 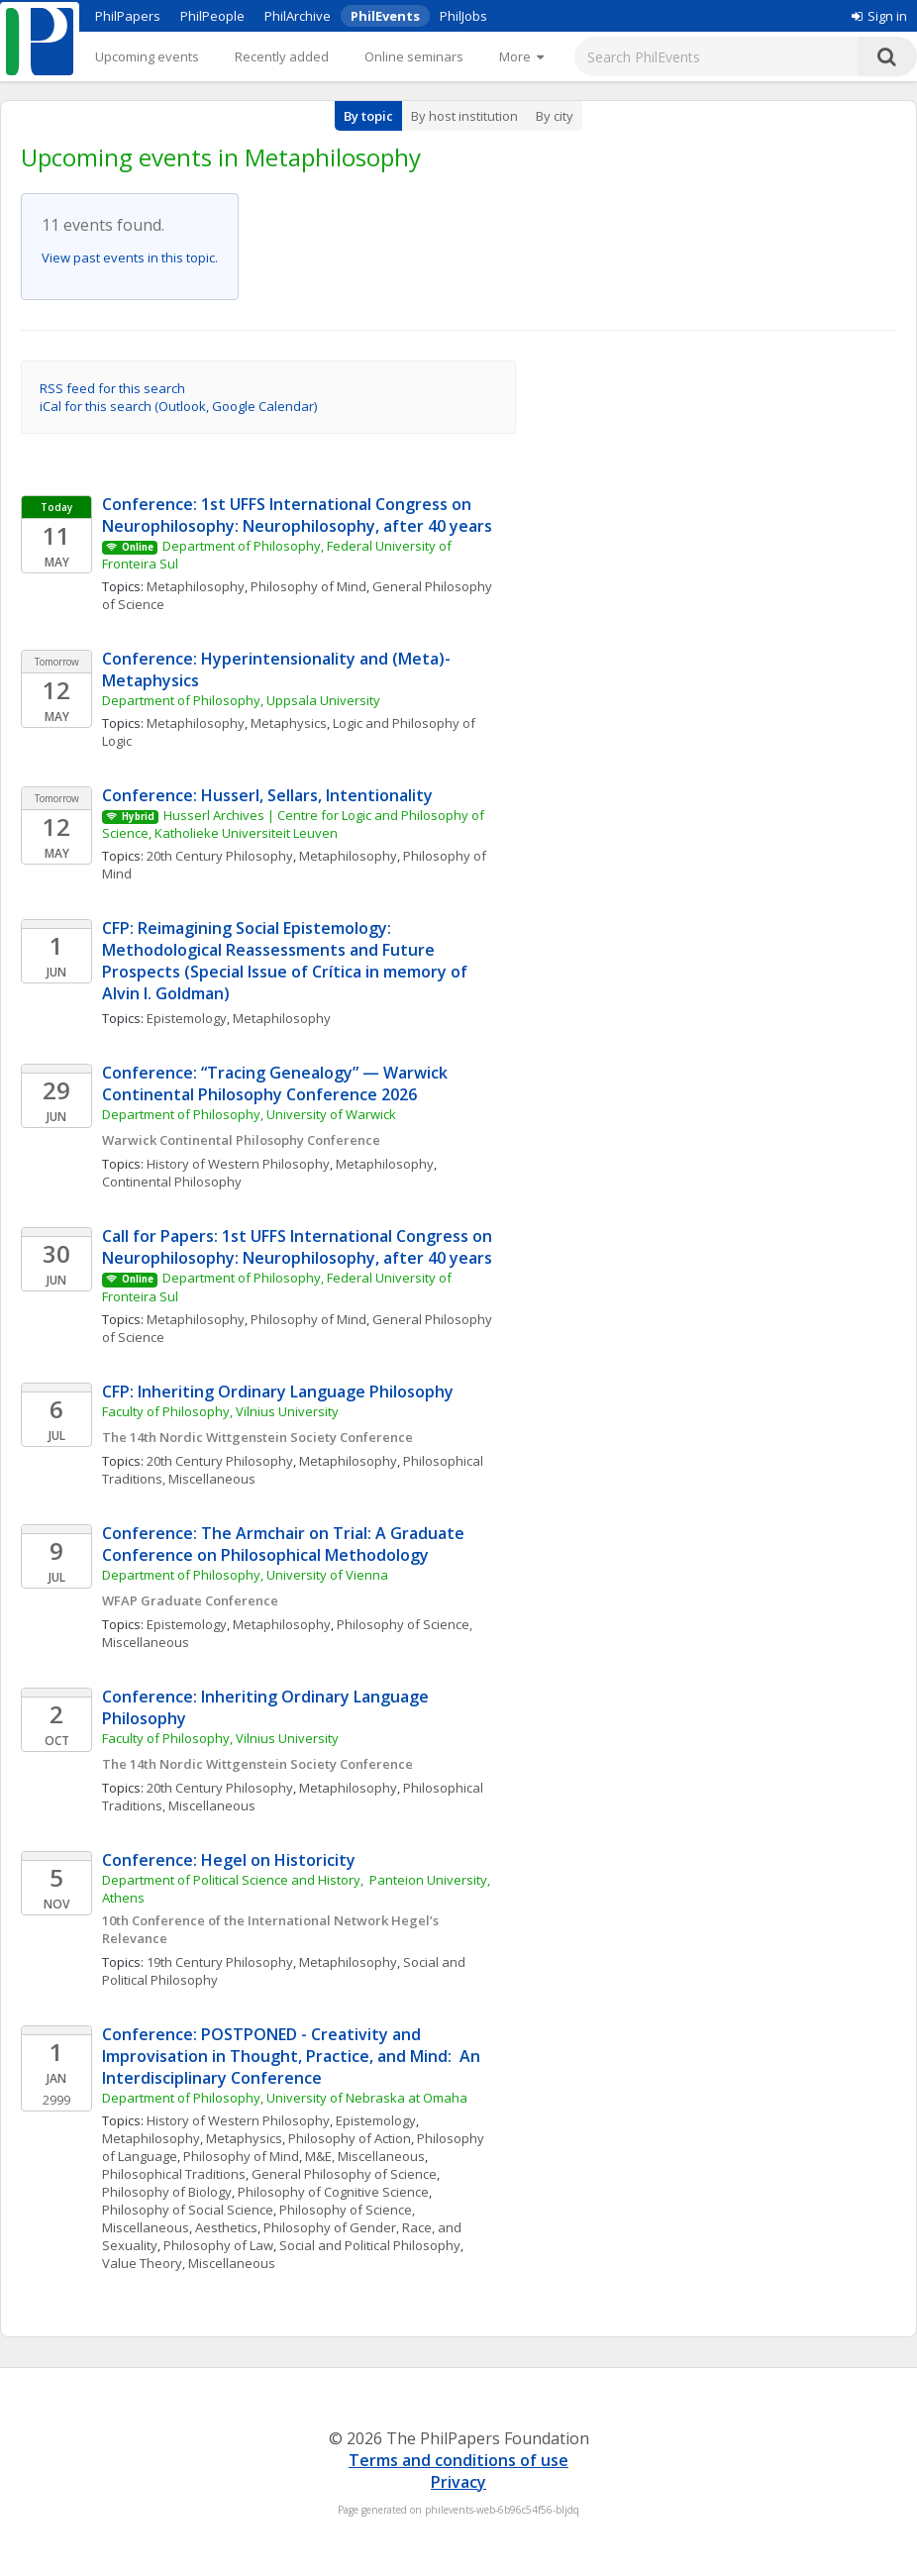 I want to click on Continental Philosophy, so click(x=172, y=1181).